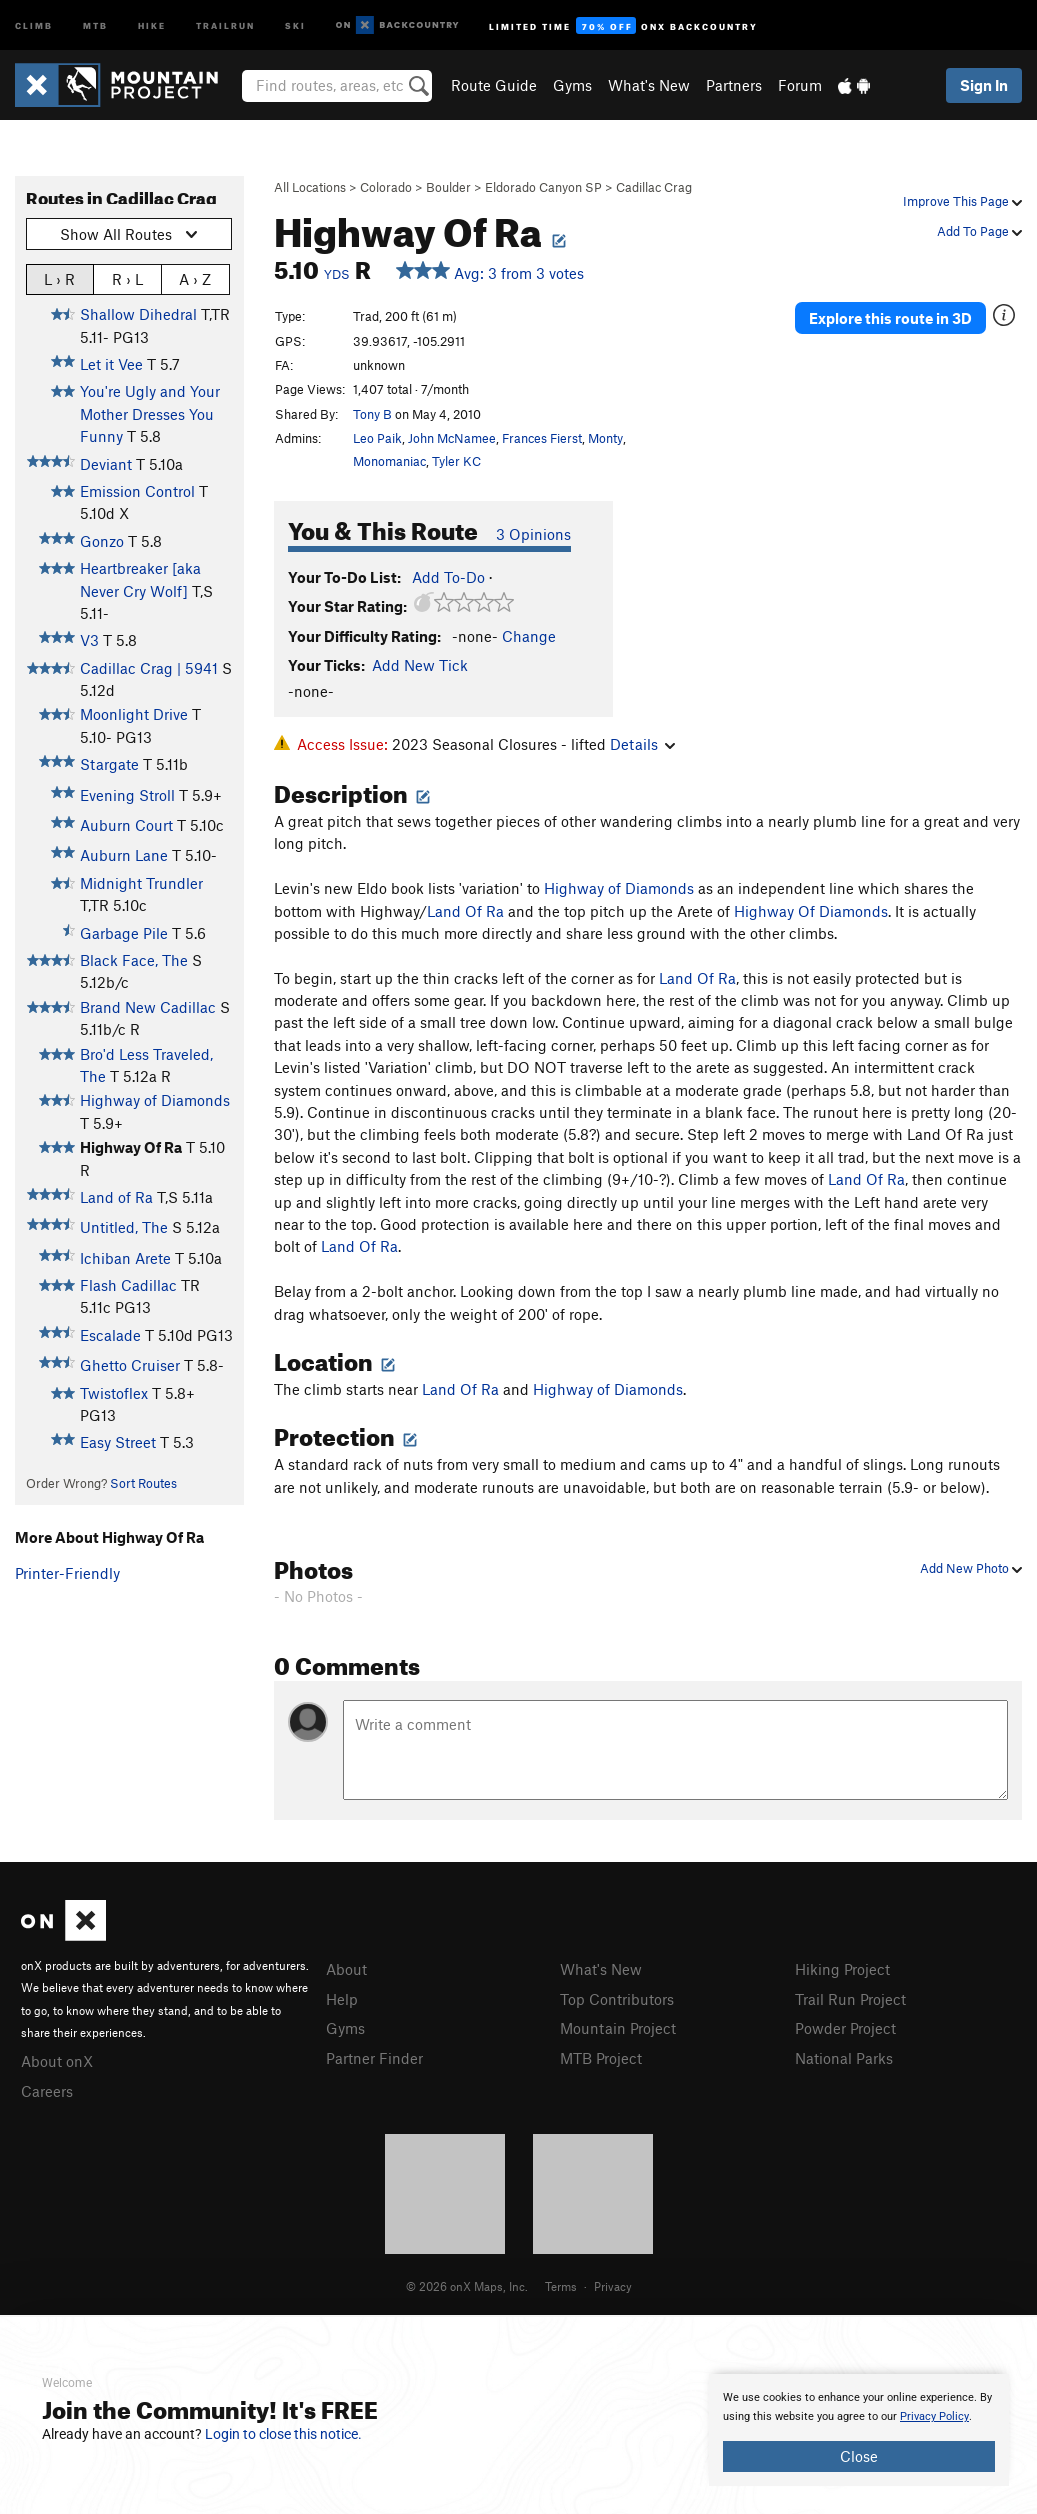 Image resolution: width=1037 pixels, height=2514 pixels. Describe the element at coordinates (979, 231) in the screenshot. I see `Add To Page` at that location.